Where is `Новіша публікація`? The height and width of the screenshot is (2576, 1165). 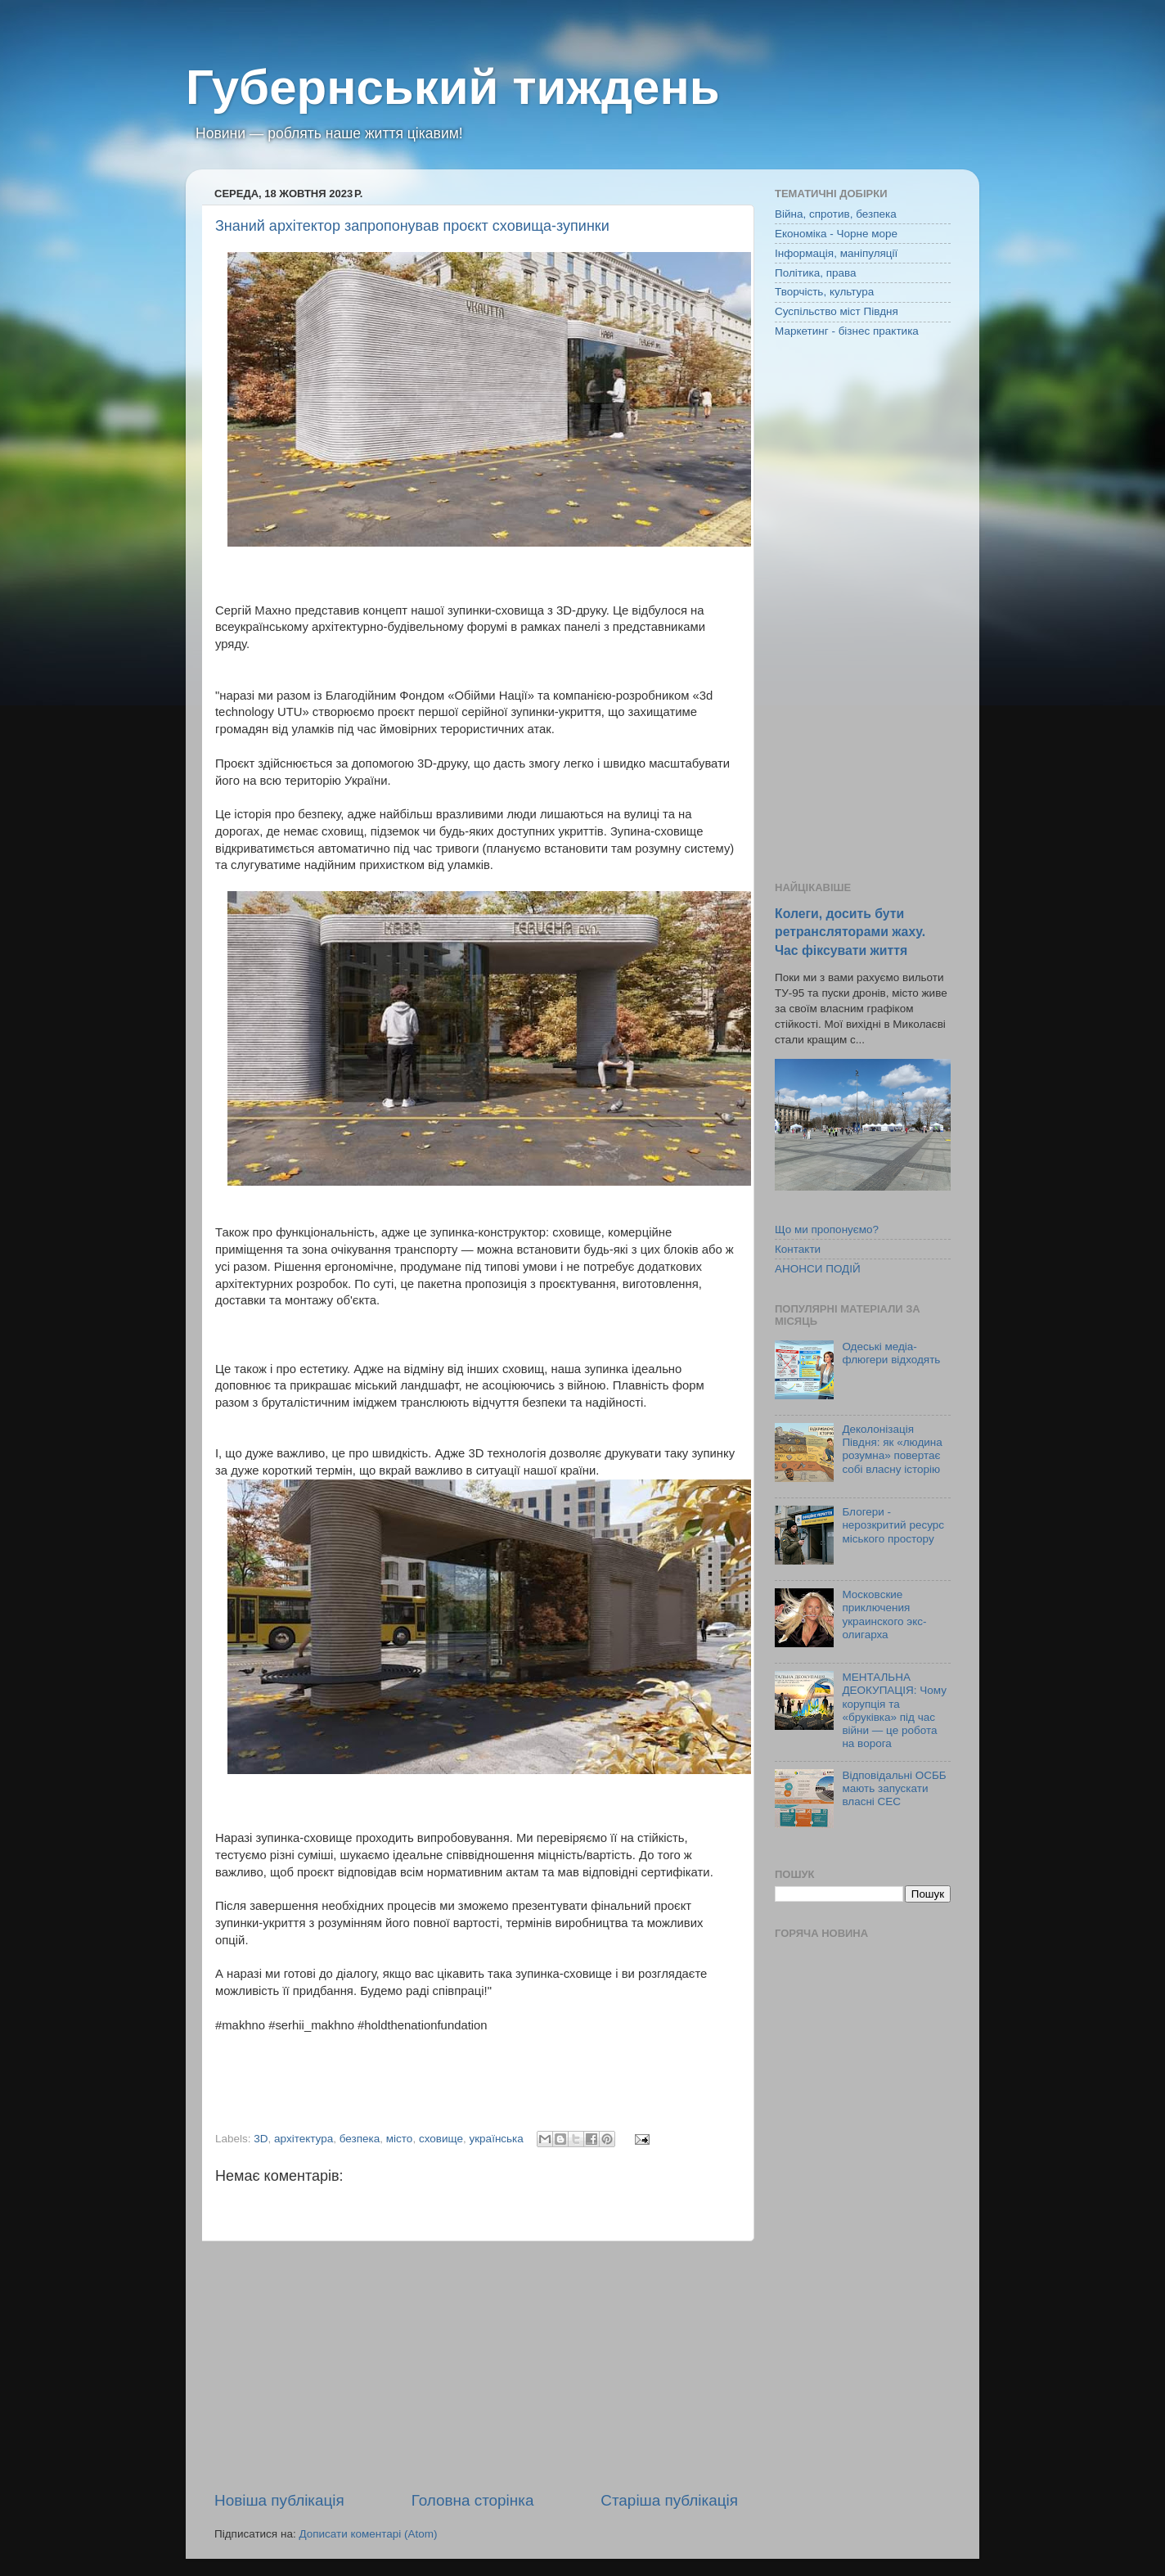
Новіша публікація is located at coordinates (279, 2500).